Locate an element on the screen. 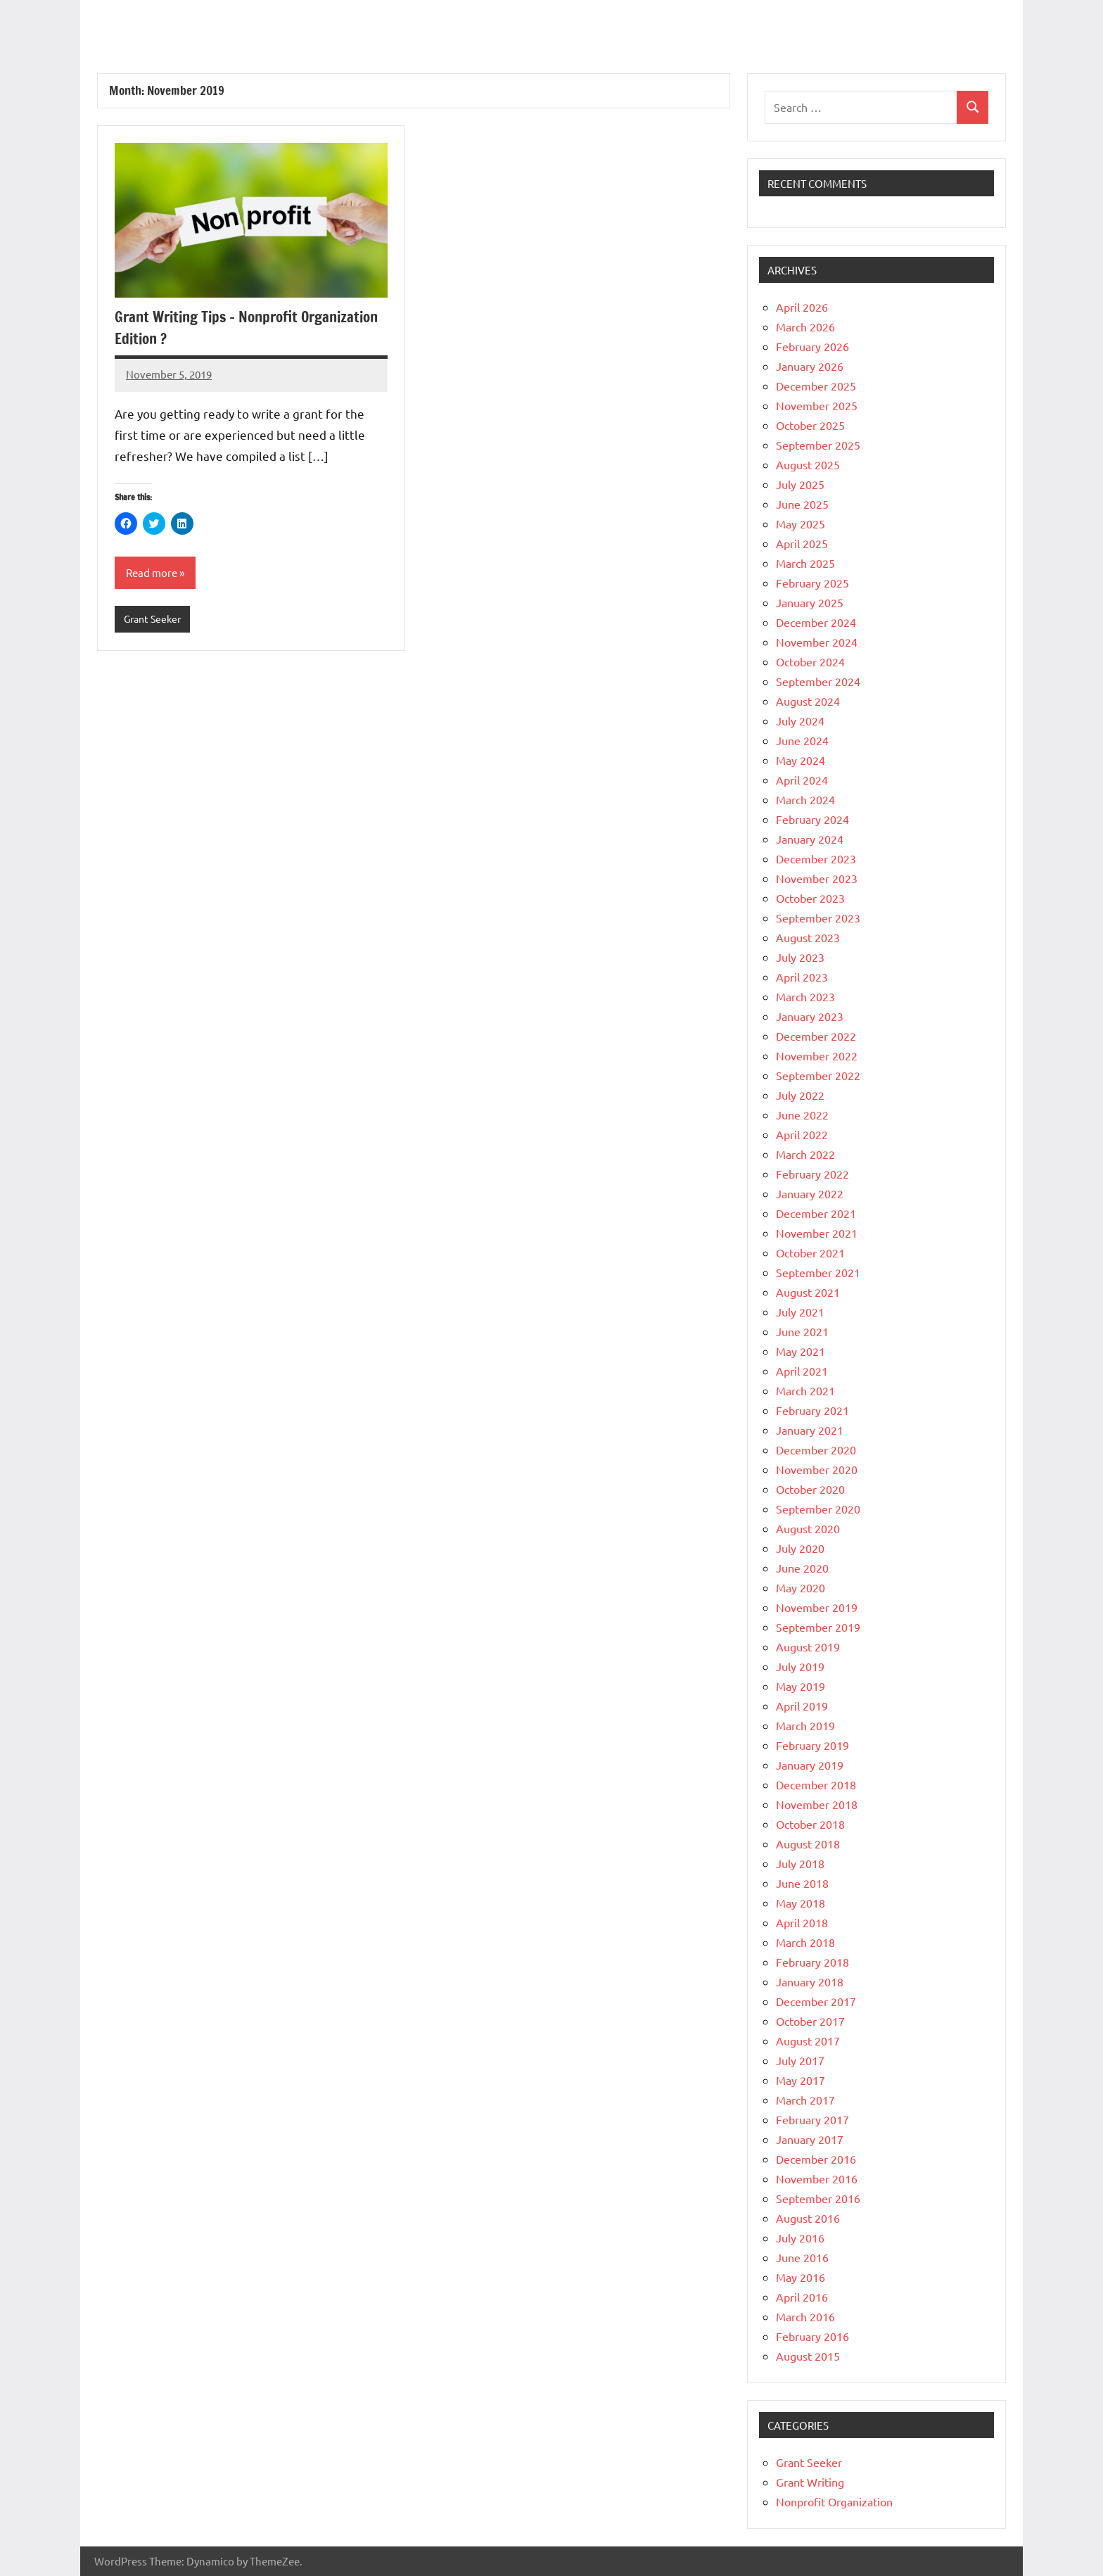  December 2018 is located at coordinates (816, 1784).